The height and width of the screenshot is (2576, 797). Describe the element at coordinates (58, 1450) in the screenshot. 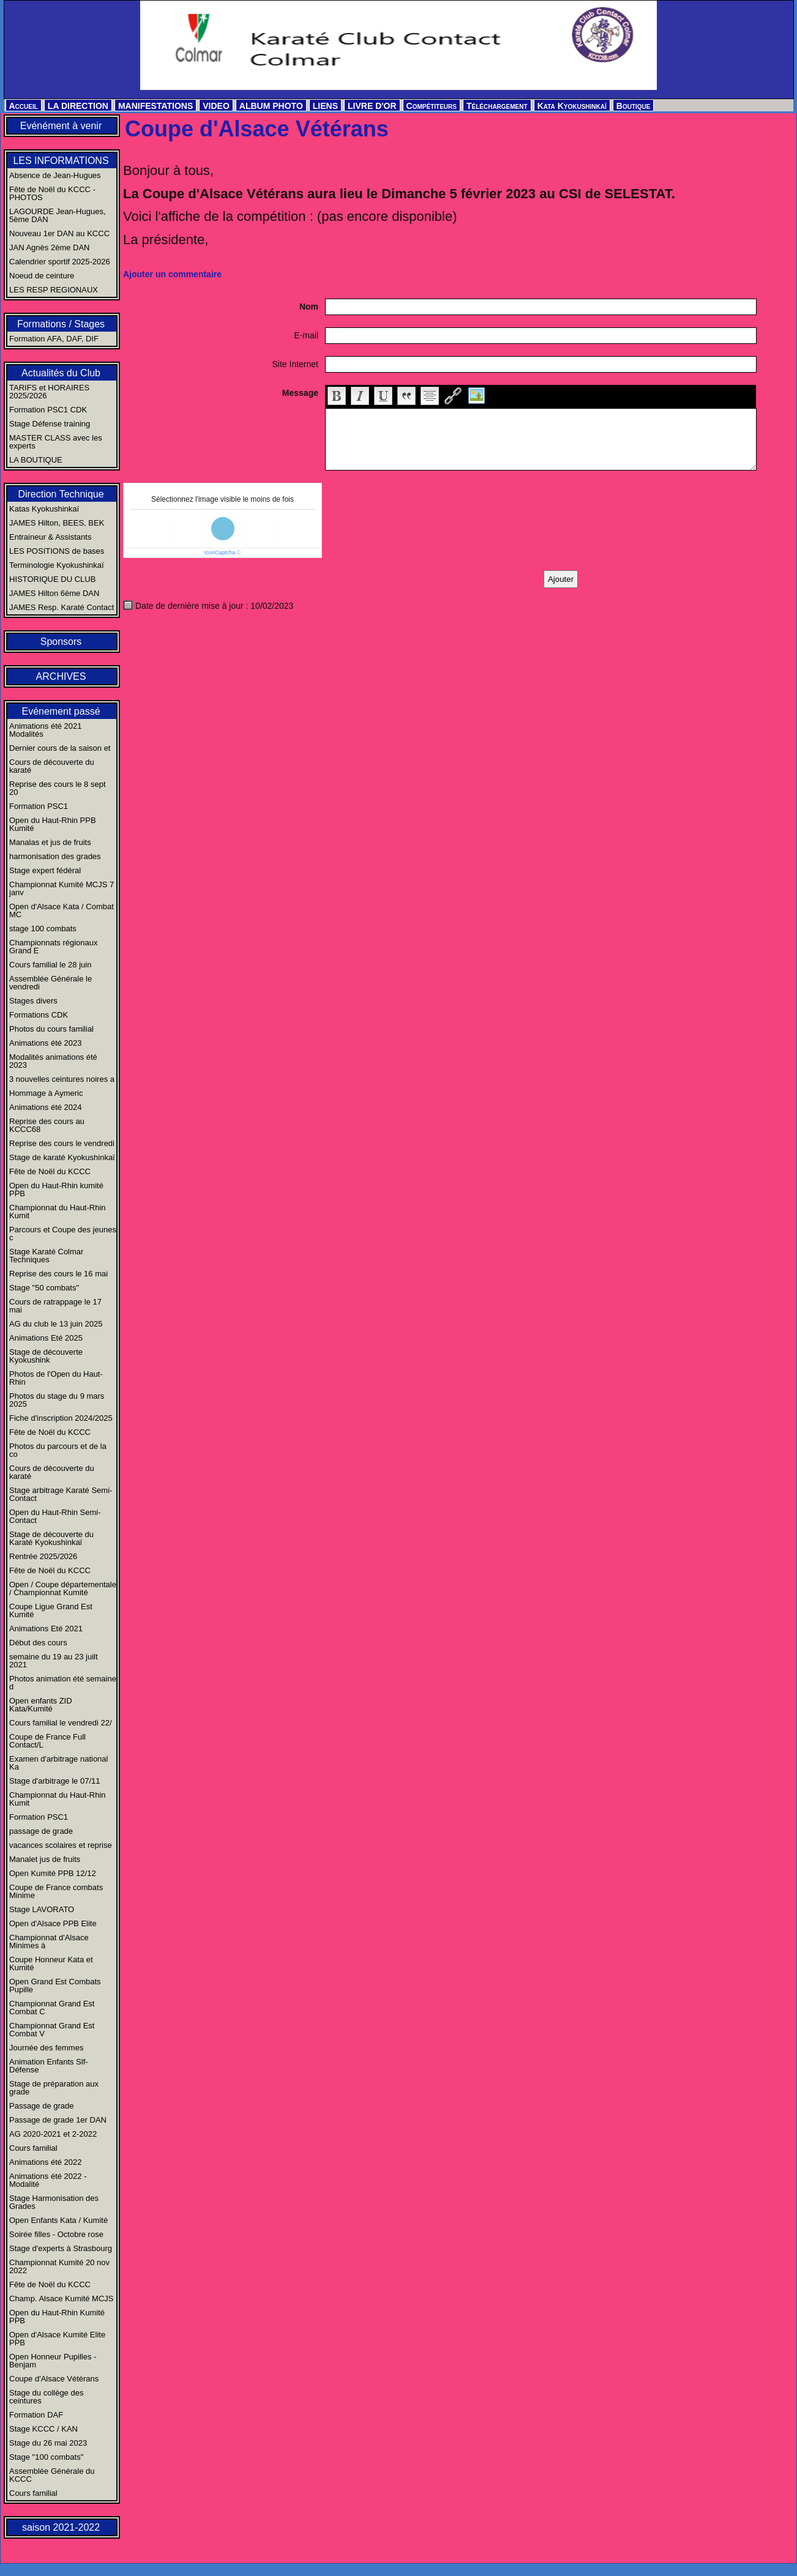

I see `Photos du parcours et de la co` at that location.